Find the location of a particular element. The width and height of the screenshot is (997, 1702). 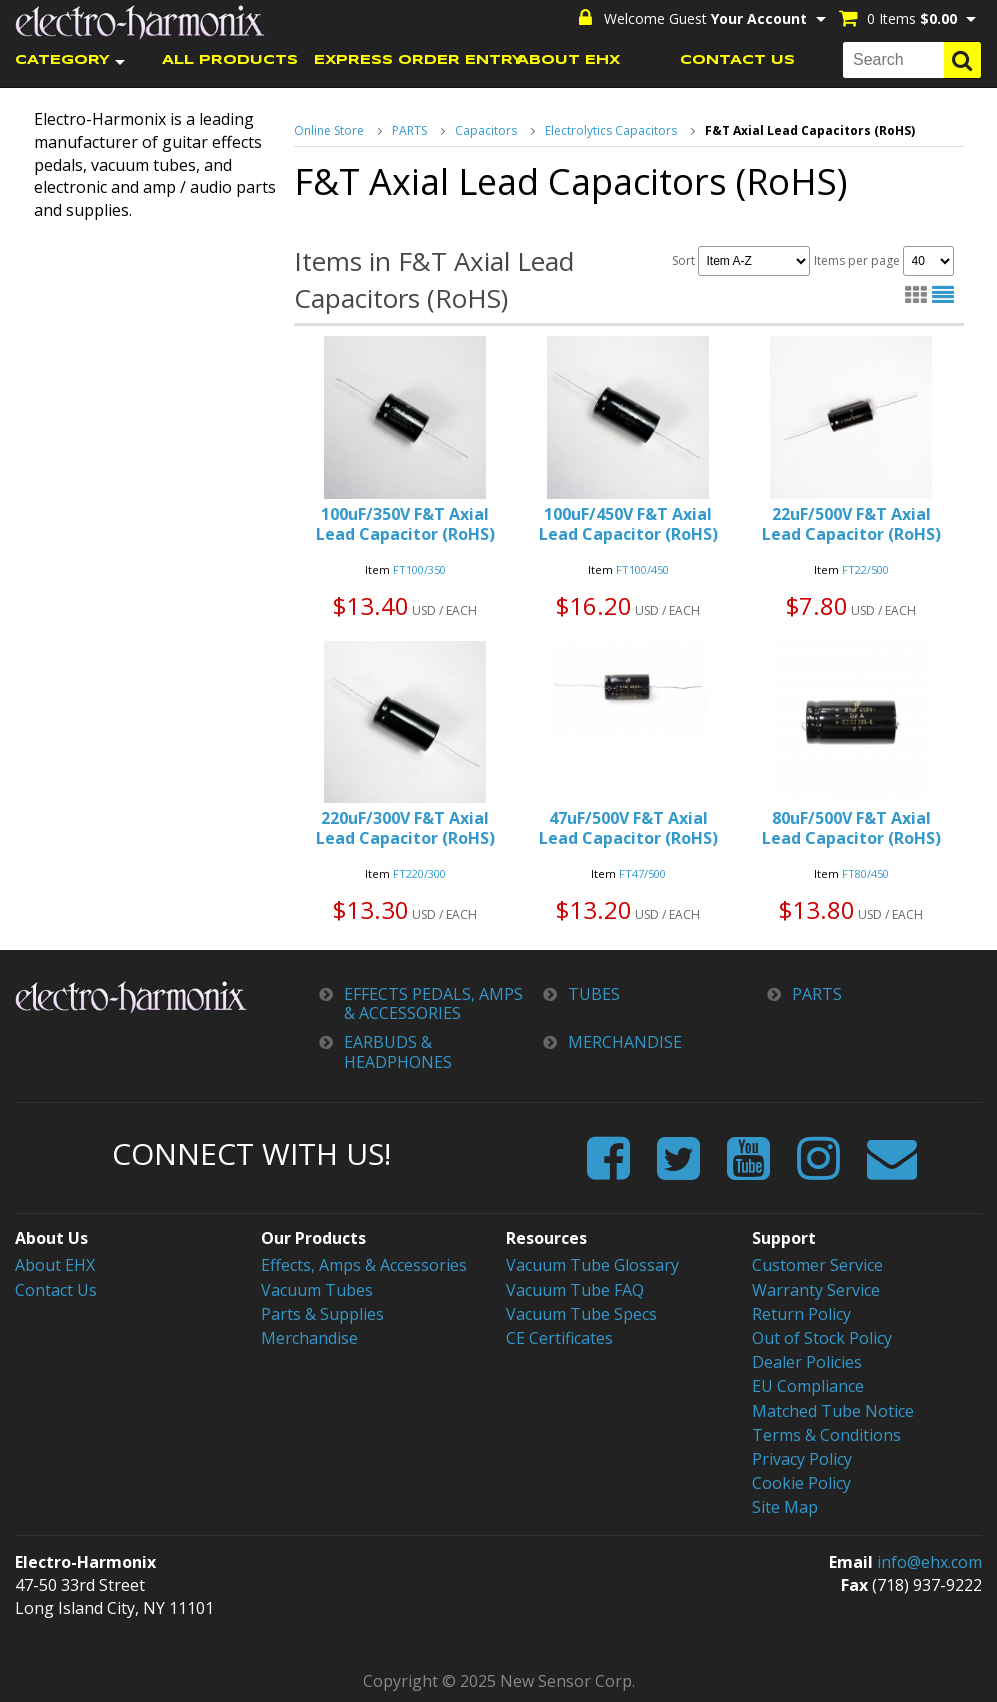

Warranty Service is located at coordinates (816, 1290).